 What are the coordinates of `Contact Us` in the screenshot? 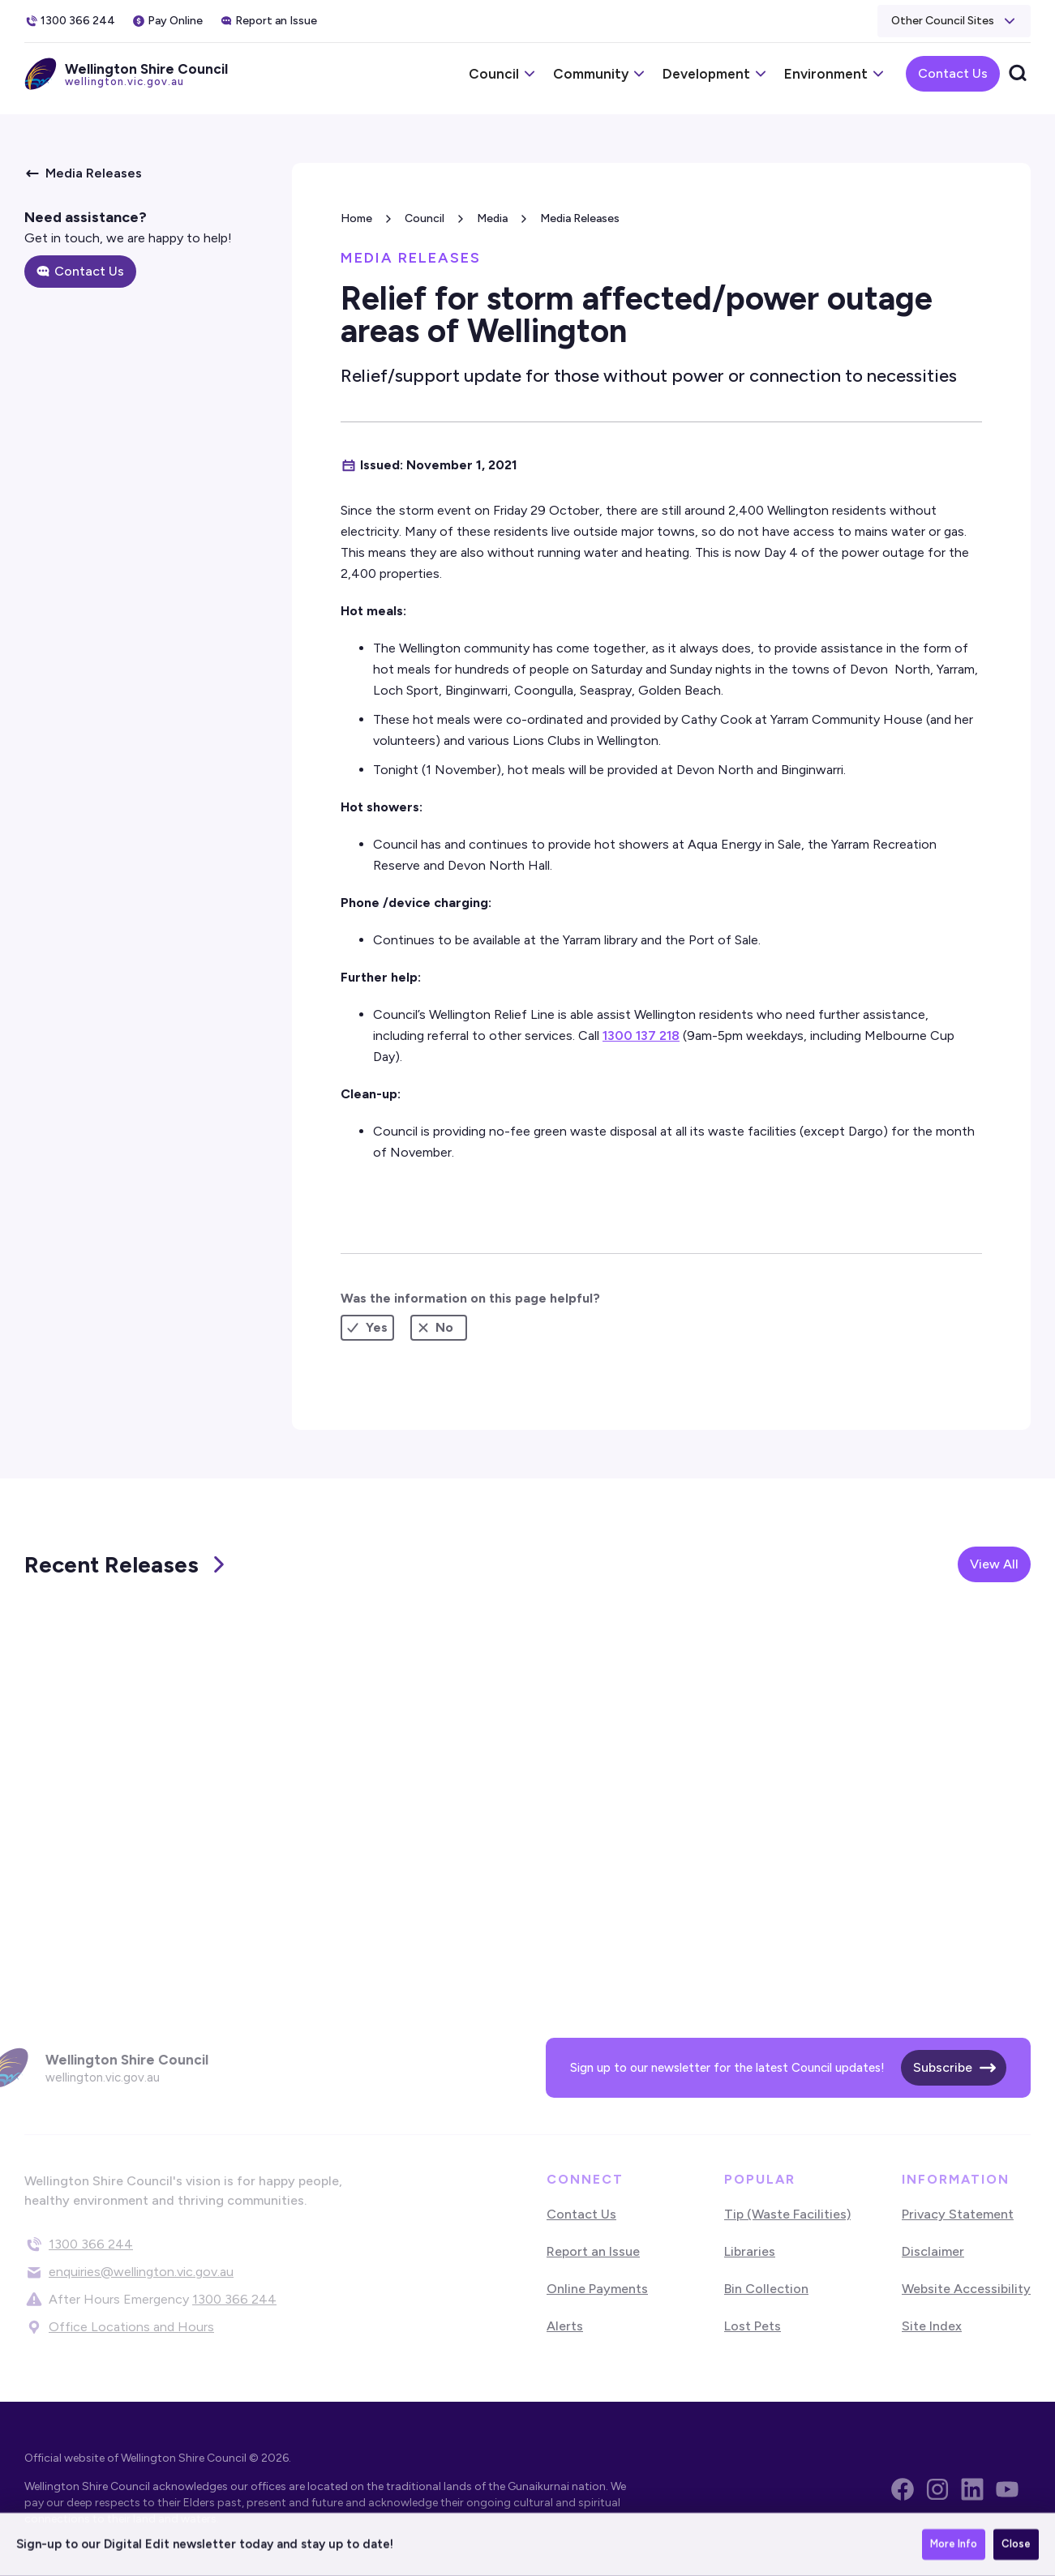 It's located at (953, 73).